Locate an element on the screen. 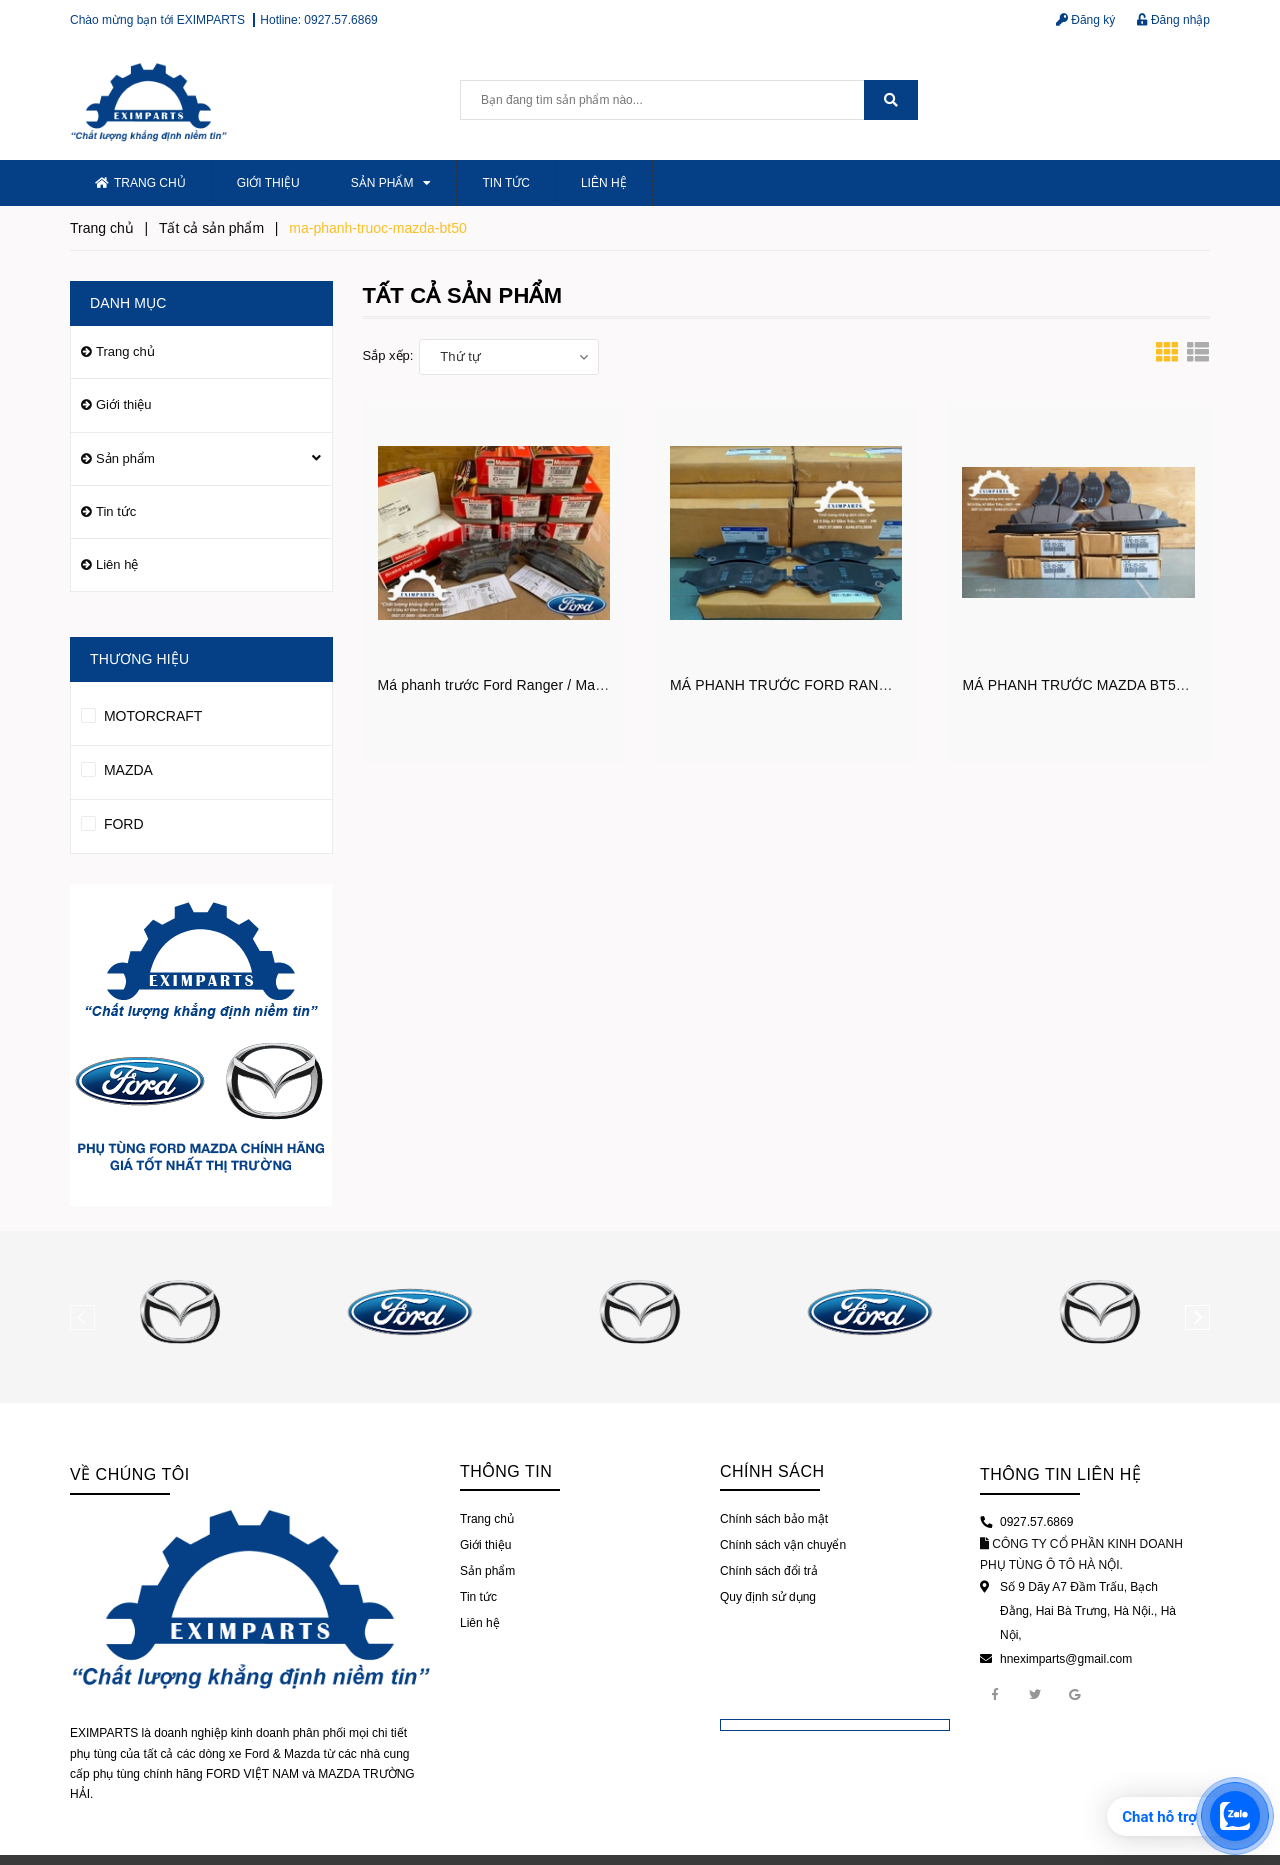 The image size is (1280, 1865). Chính sách bảo mật is located at coordinates (774, 1519).